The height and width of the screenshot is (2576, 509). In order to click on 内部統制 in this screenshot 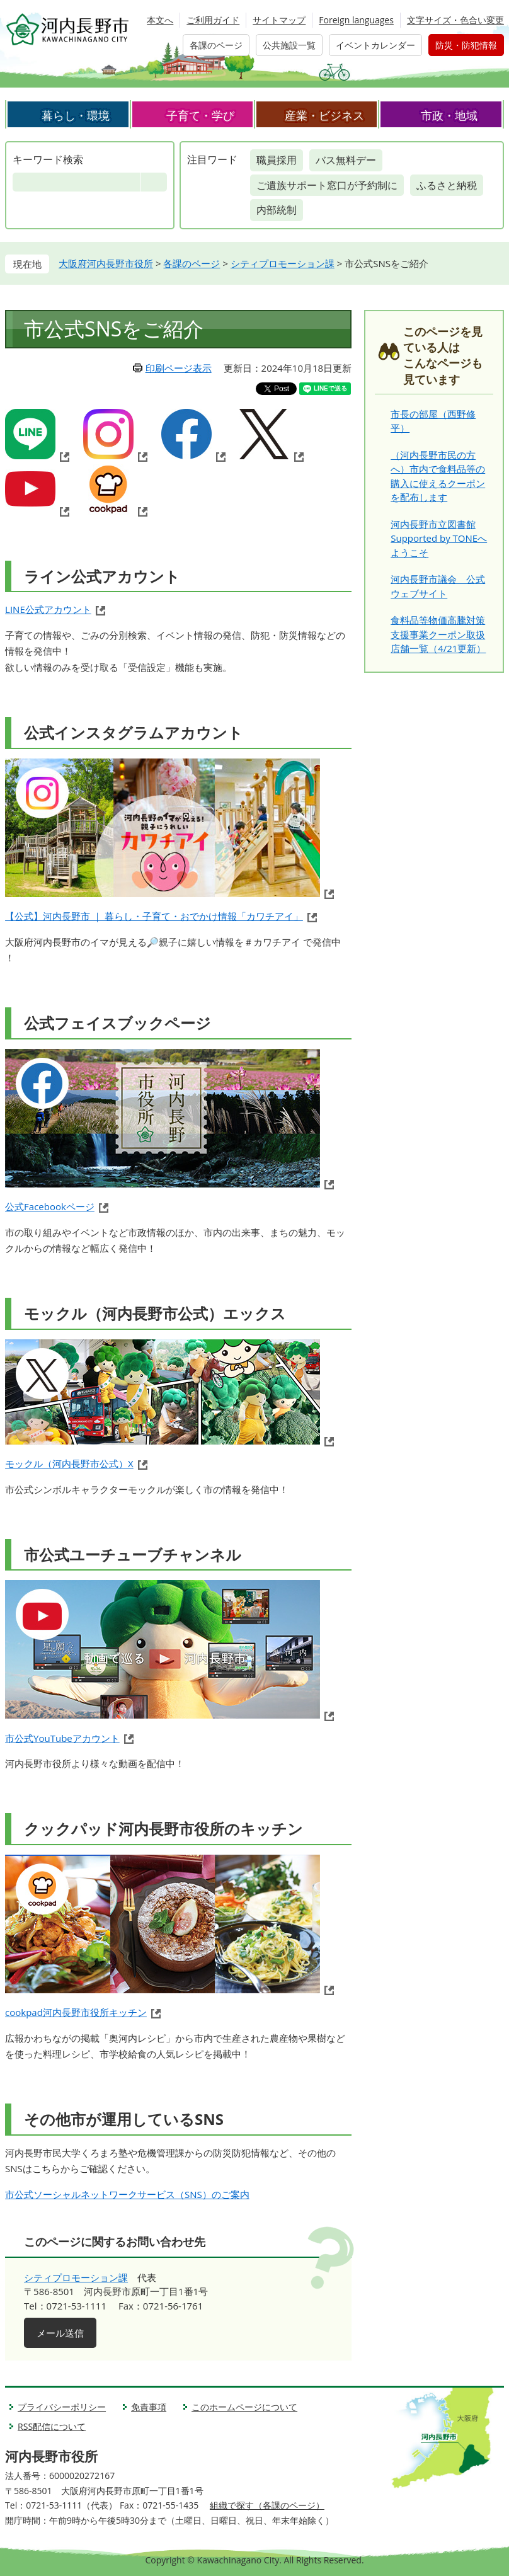, I will do `click(276, 210)`.